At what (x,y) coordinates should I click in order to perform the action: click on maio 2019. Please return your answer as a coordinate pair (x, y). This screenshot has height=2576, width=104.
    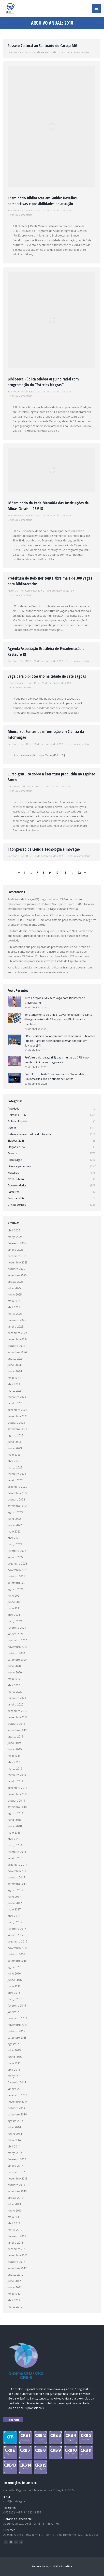
    Looking at the image, I should click on (14, 1756).